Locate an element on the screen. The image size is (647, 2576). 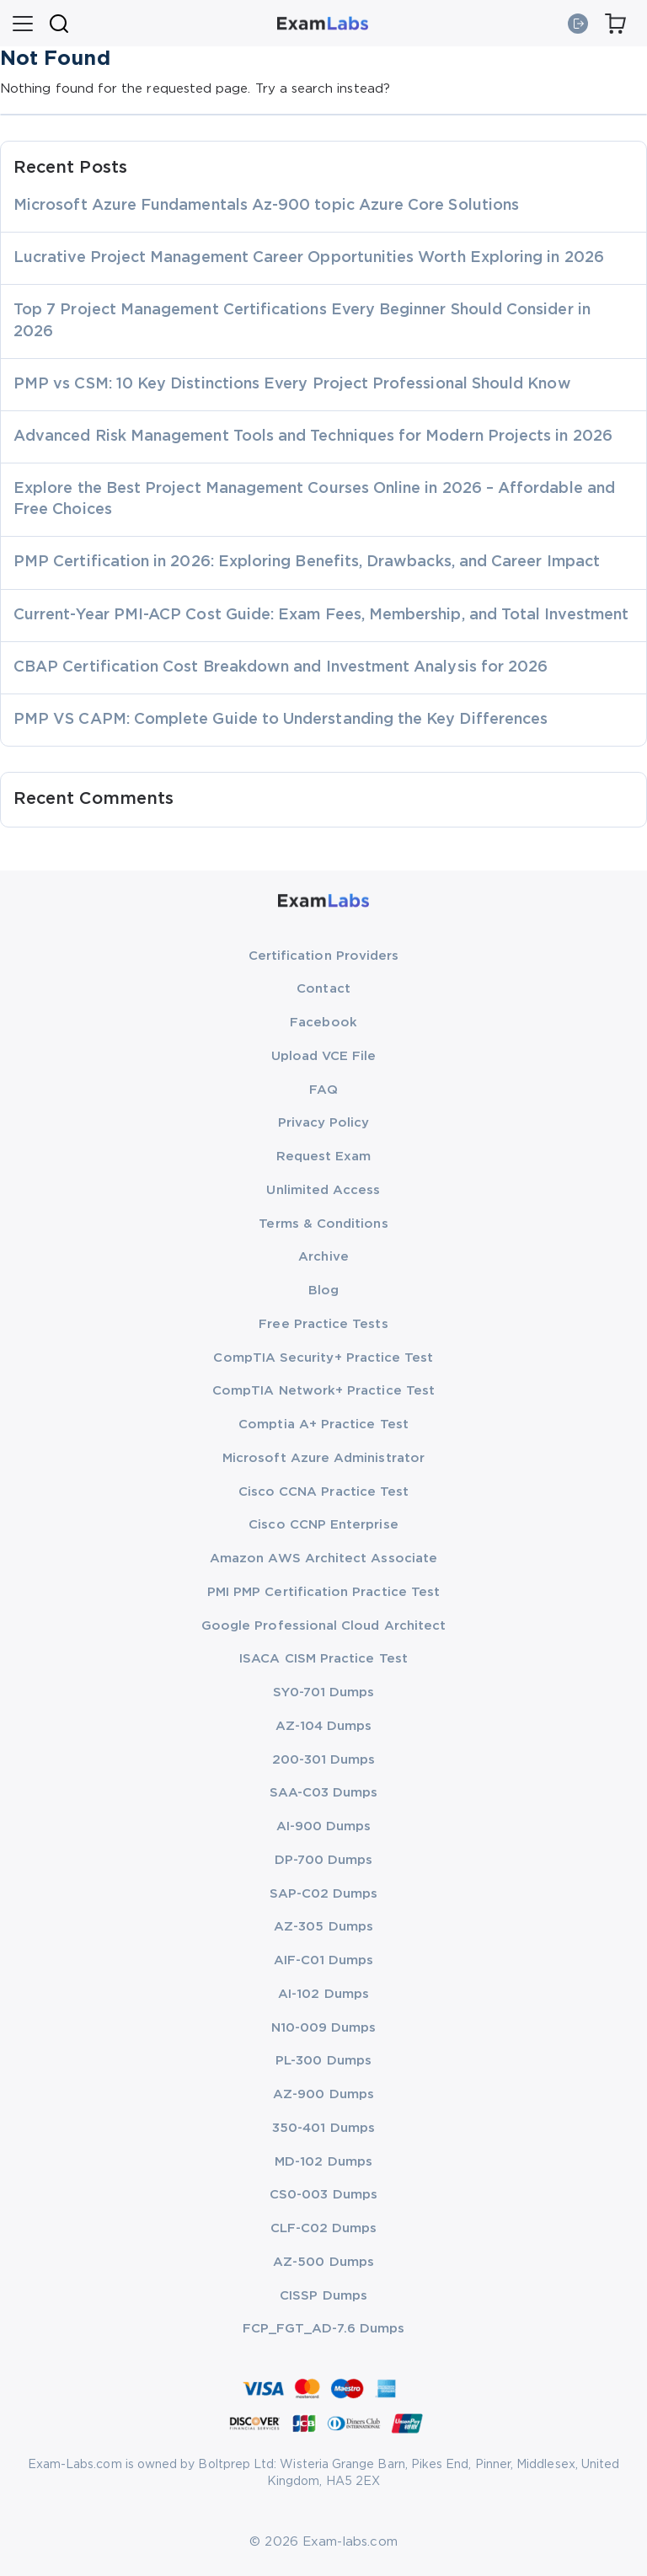
Google Professional Cloud Architect is located at coordinates (323, 1625).